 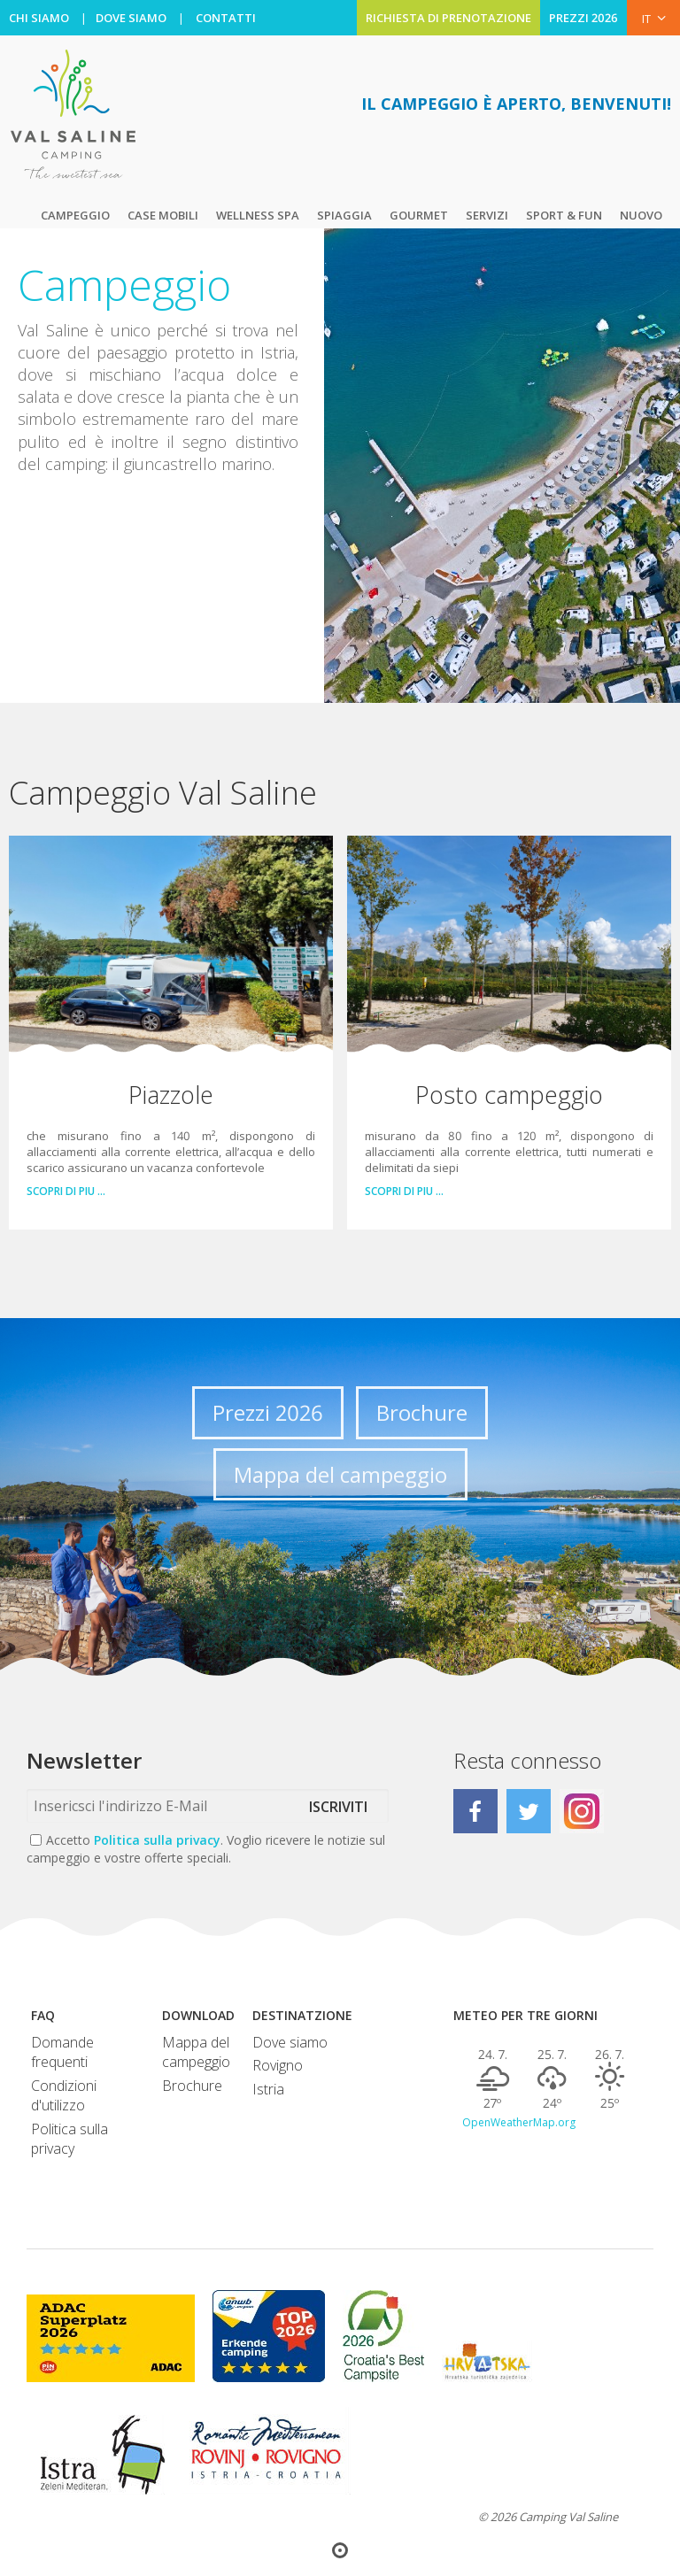 What do you see at coordinates (62, 2051) in the screenshot?
I see `Domande frequenti` at bounding box center [62, 2051].